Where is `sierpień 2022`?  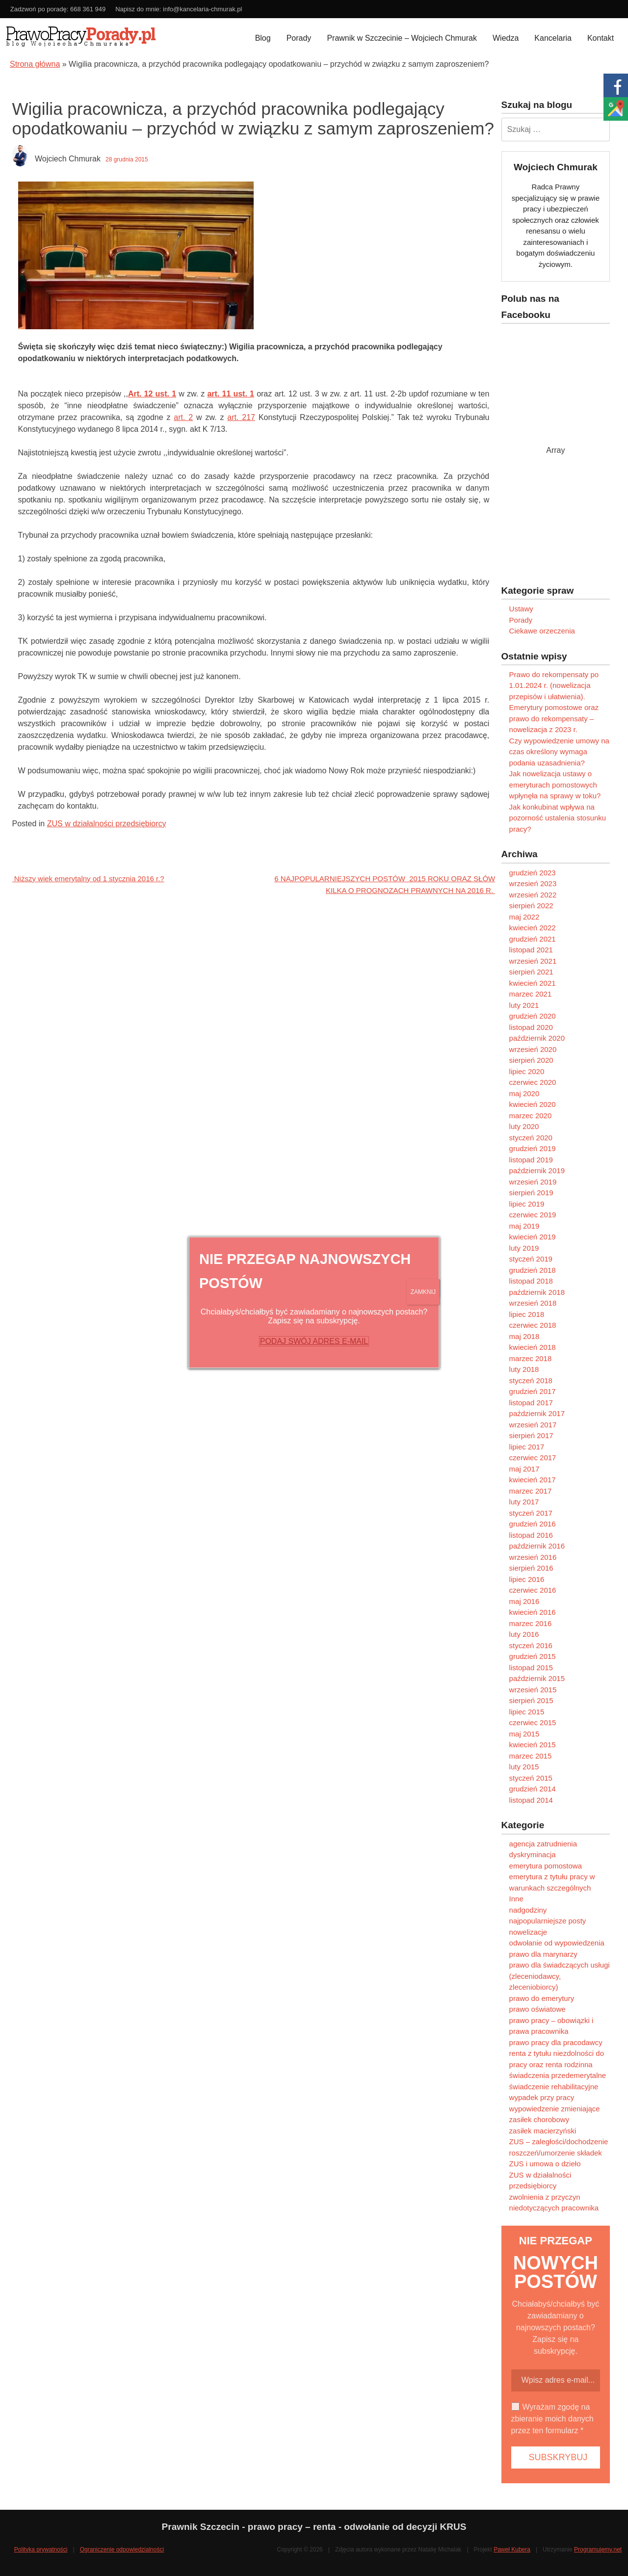 sierpień 2022 is located at coordinates (531, 905).